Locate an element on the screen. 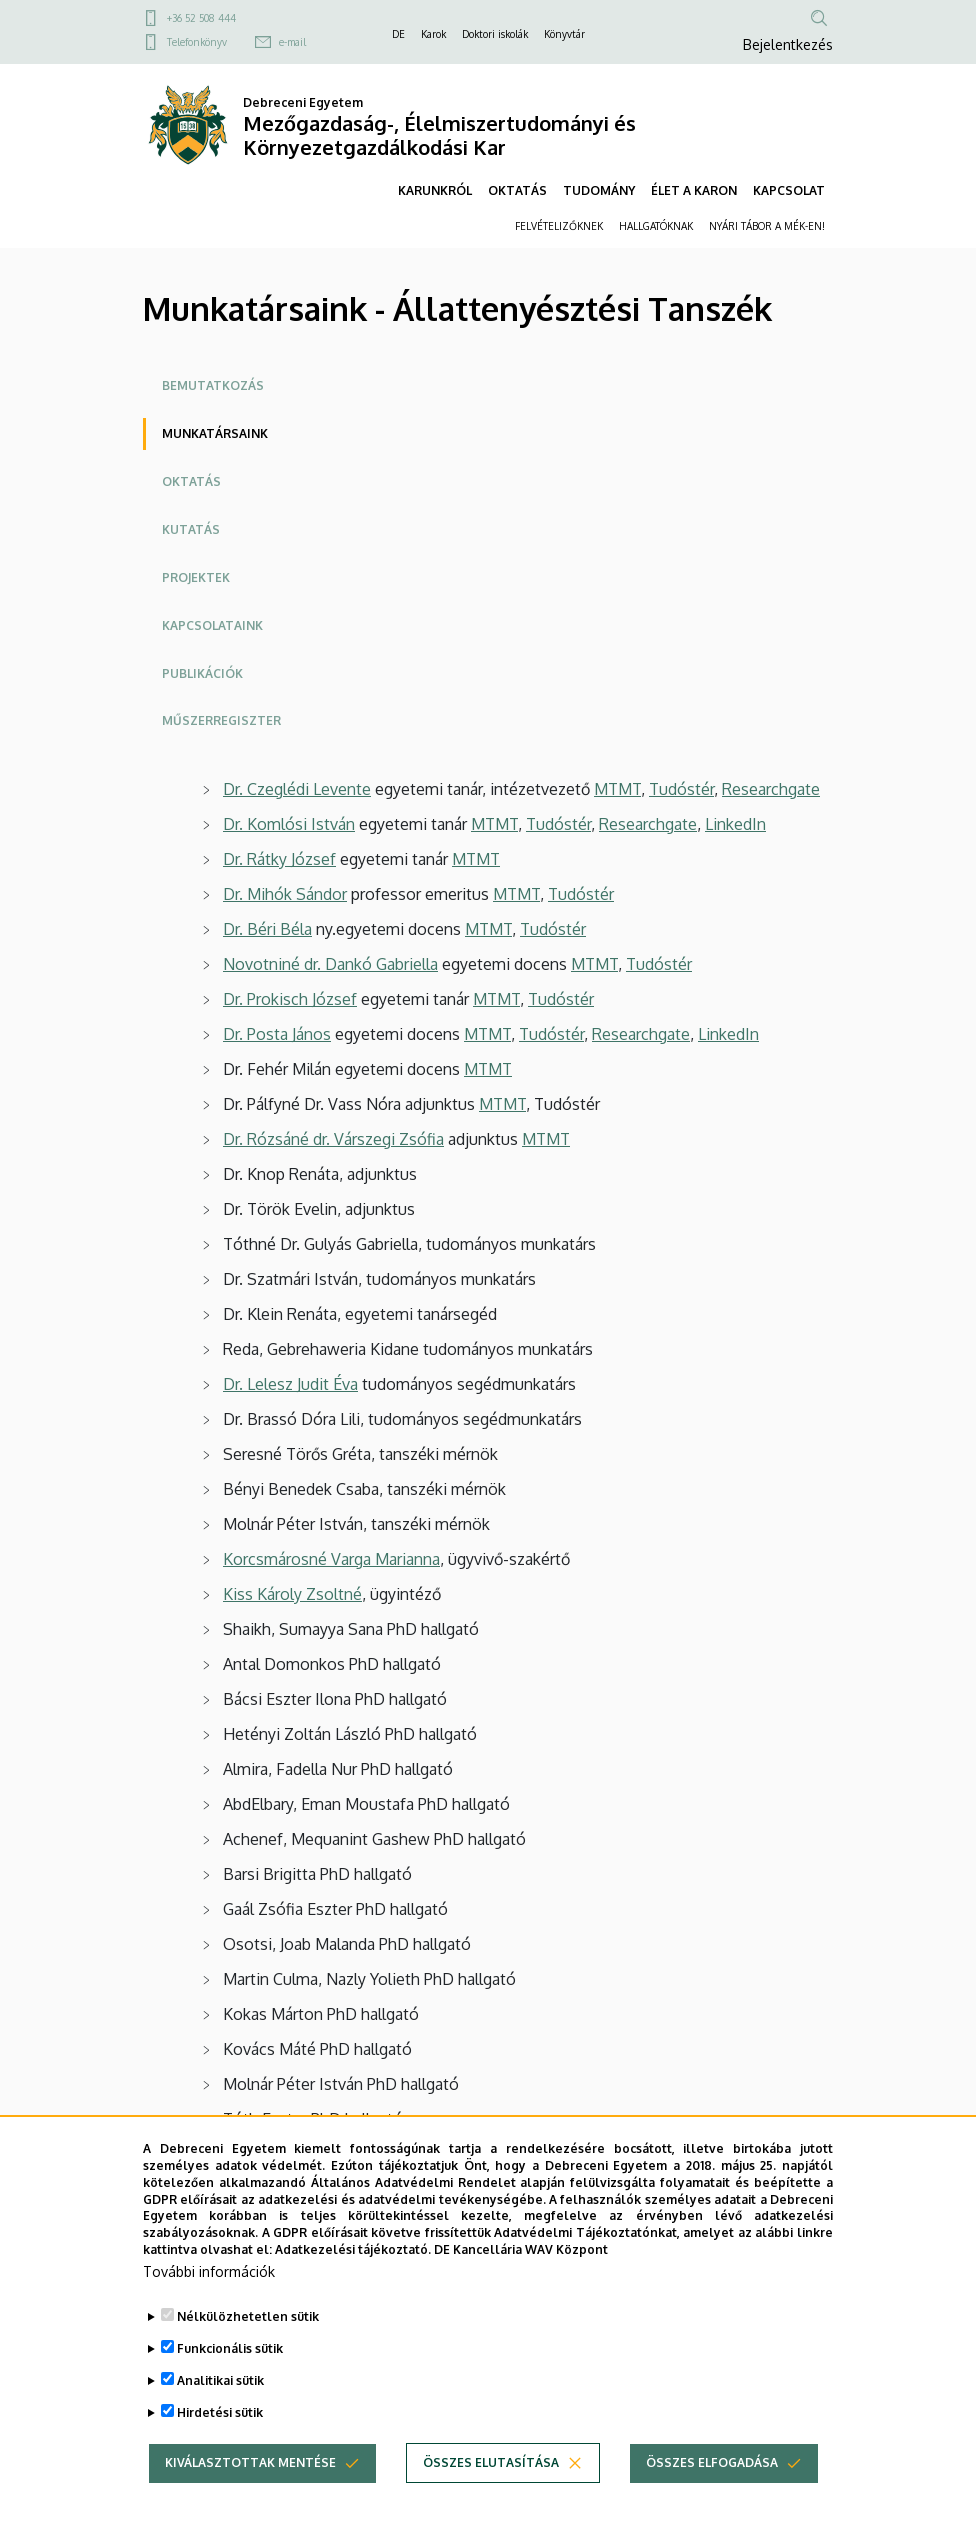  Dr. Czeglédi Levente is located at coordinates (297, 789).